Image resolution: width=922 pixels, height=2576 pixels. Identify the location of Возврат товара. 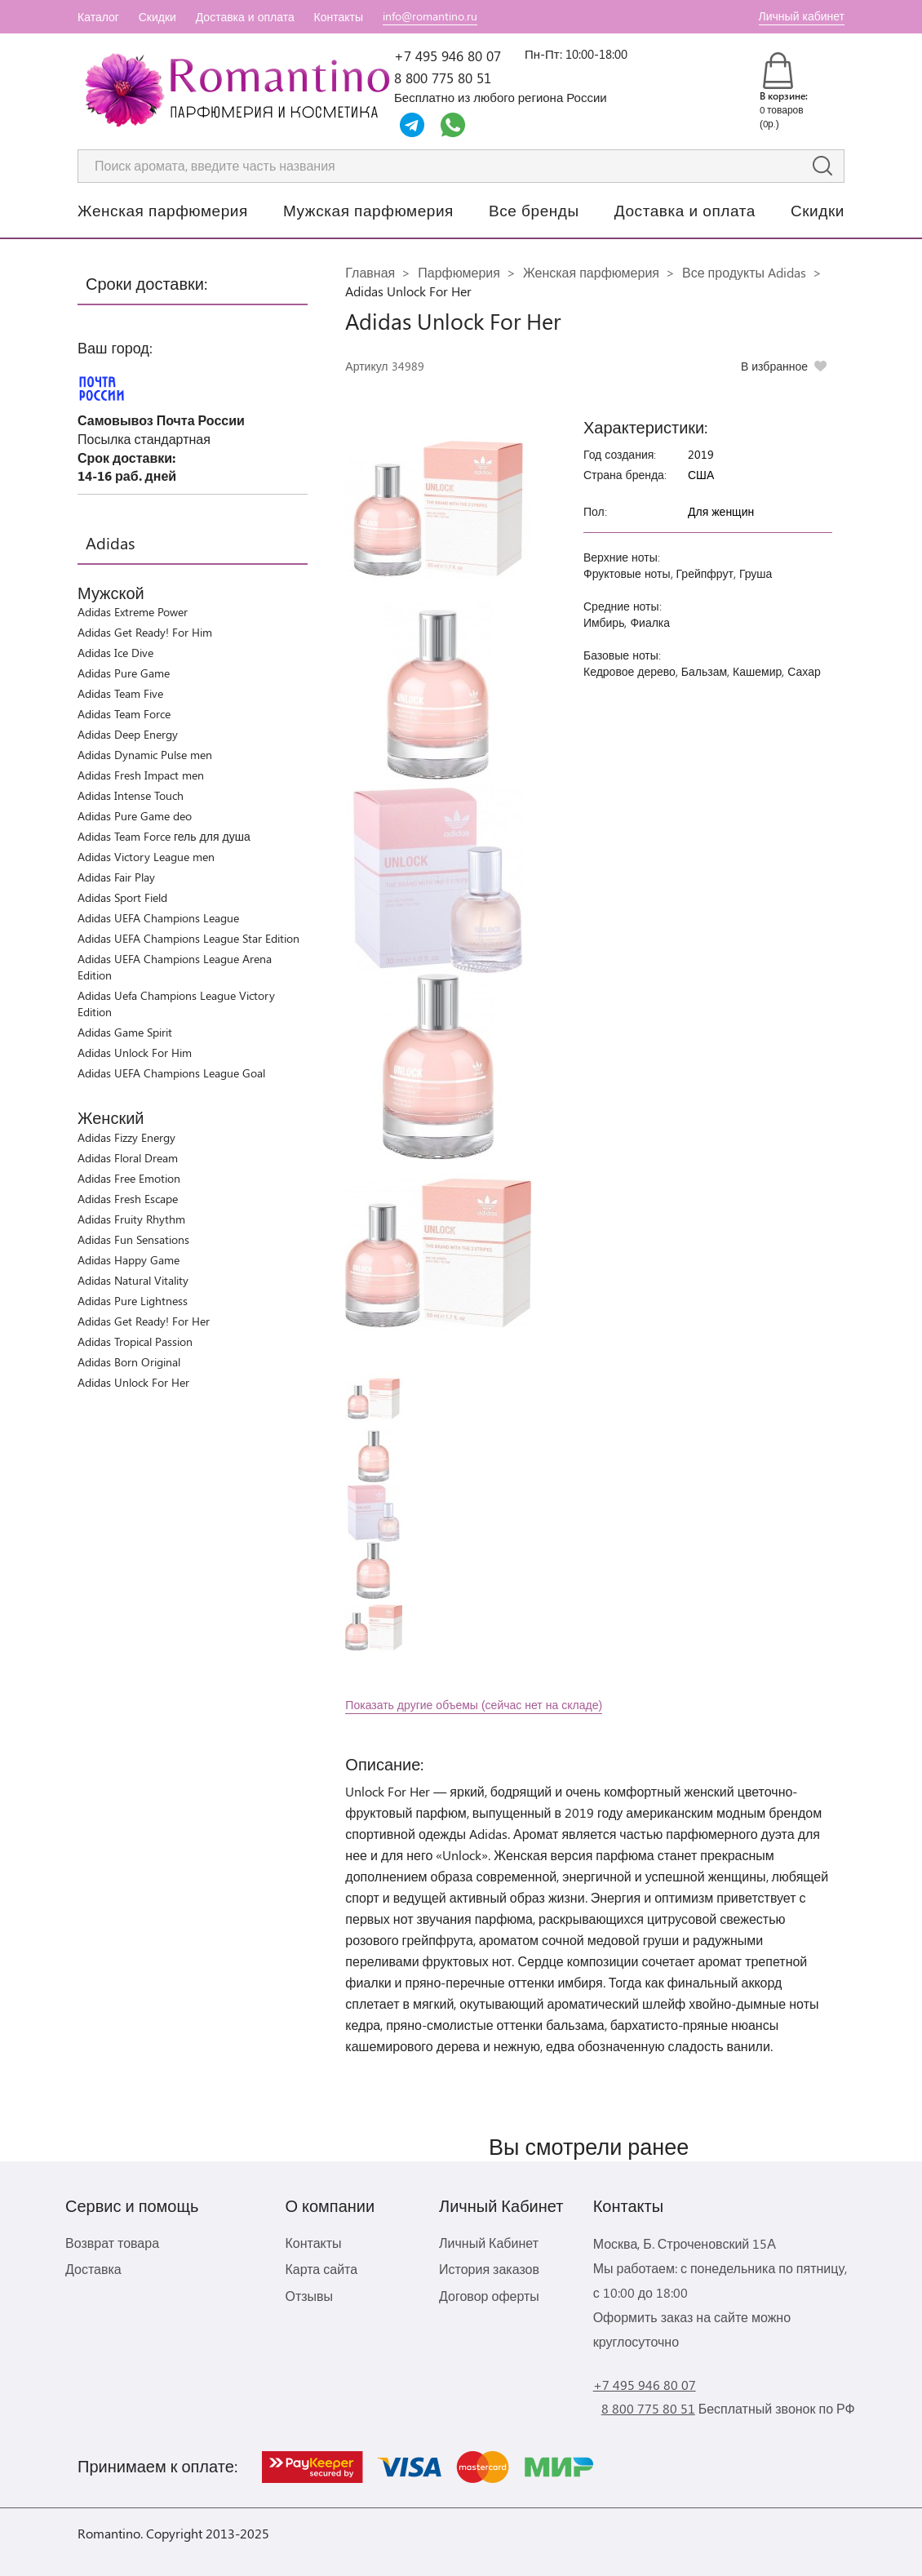
(112, 2242).